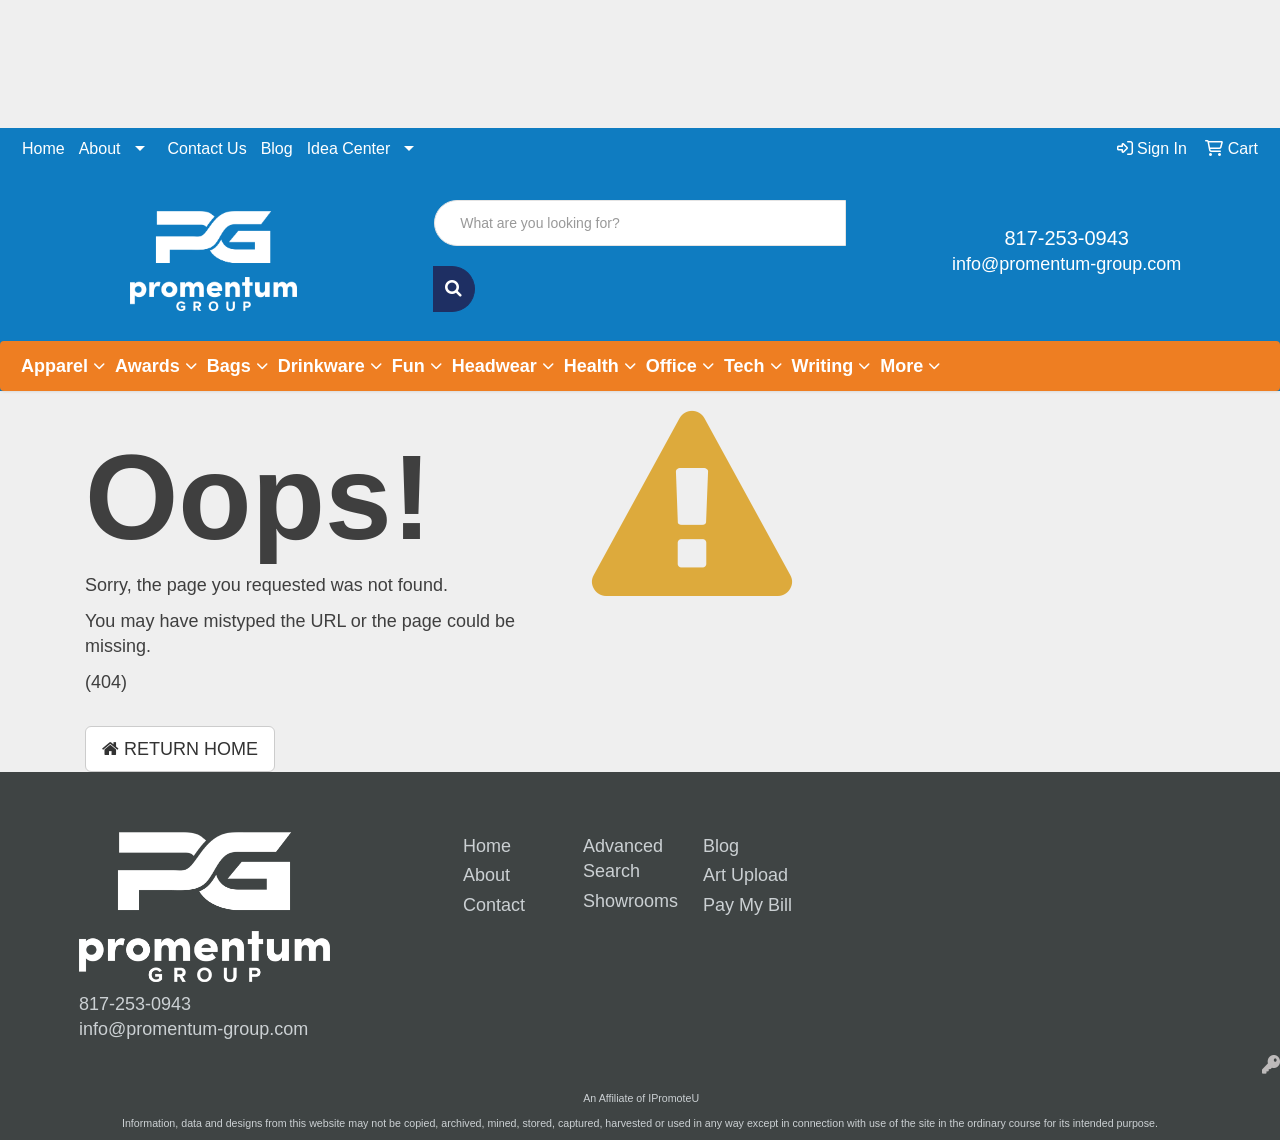  Describe the element at coordinates (901, 366) in the screenshot. I see `More [button]` at that location.